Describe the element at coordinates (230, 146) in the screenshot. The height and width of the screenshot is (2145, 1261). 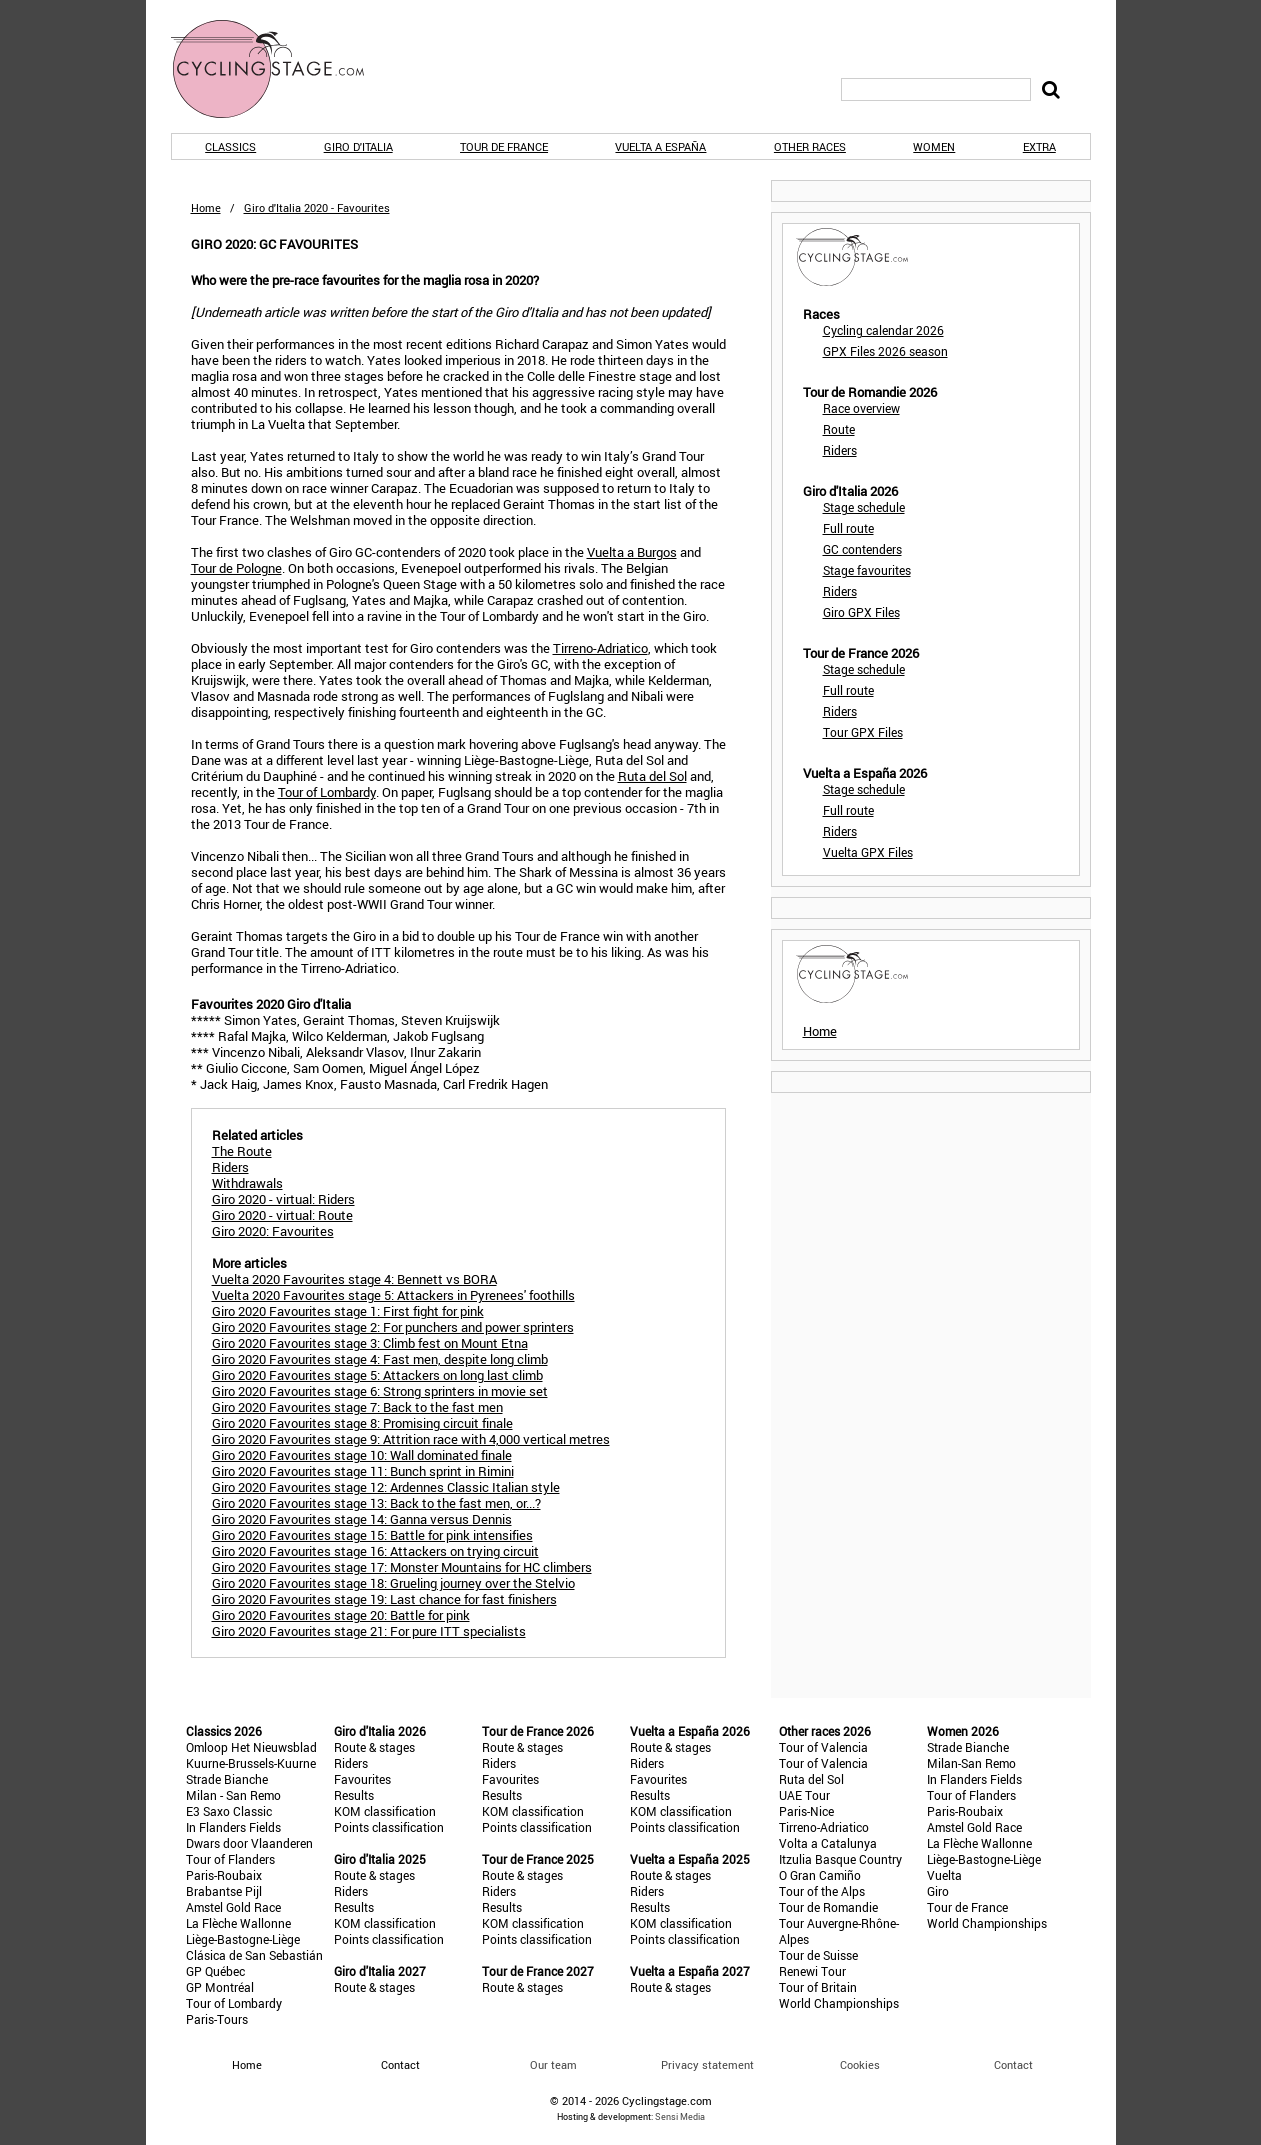
I see `Classics` at that location.